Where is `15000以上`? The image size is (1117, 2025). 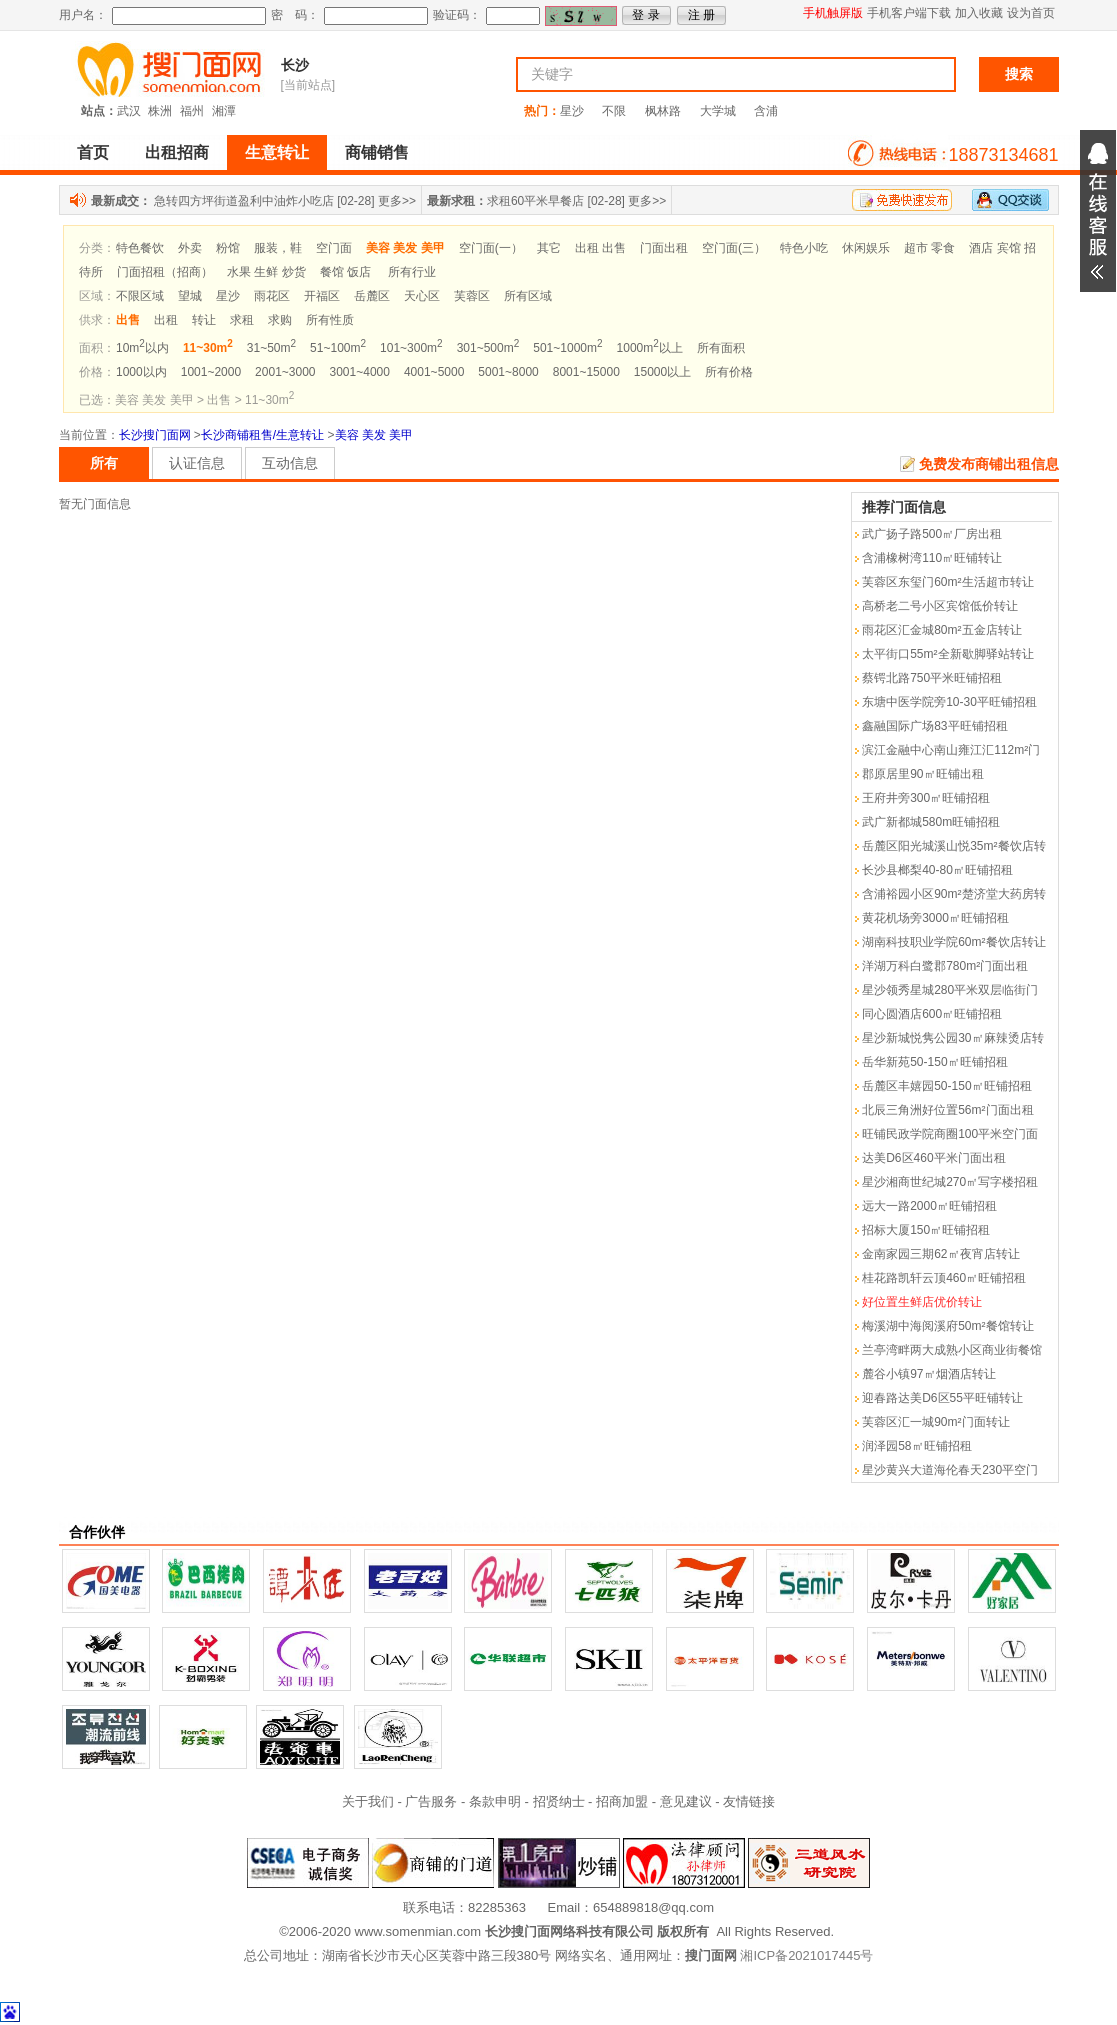 15000以上 is located at coordinates (662, 372).